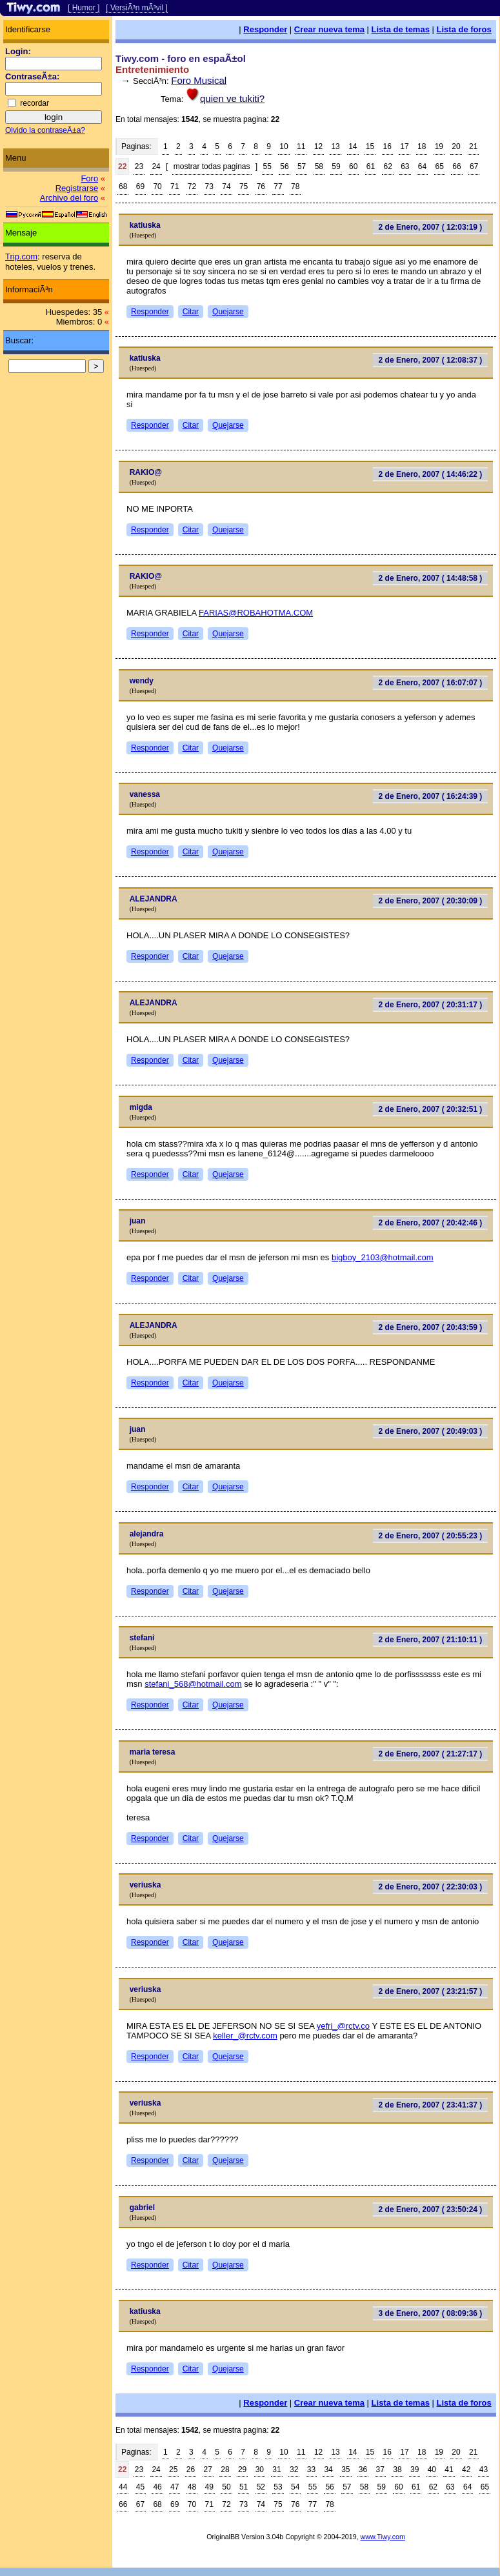 The image size is (500, 2576). I want to click on 2 de Enero, 2007 ( 16:07:07 ), so click(431, 682).